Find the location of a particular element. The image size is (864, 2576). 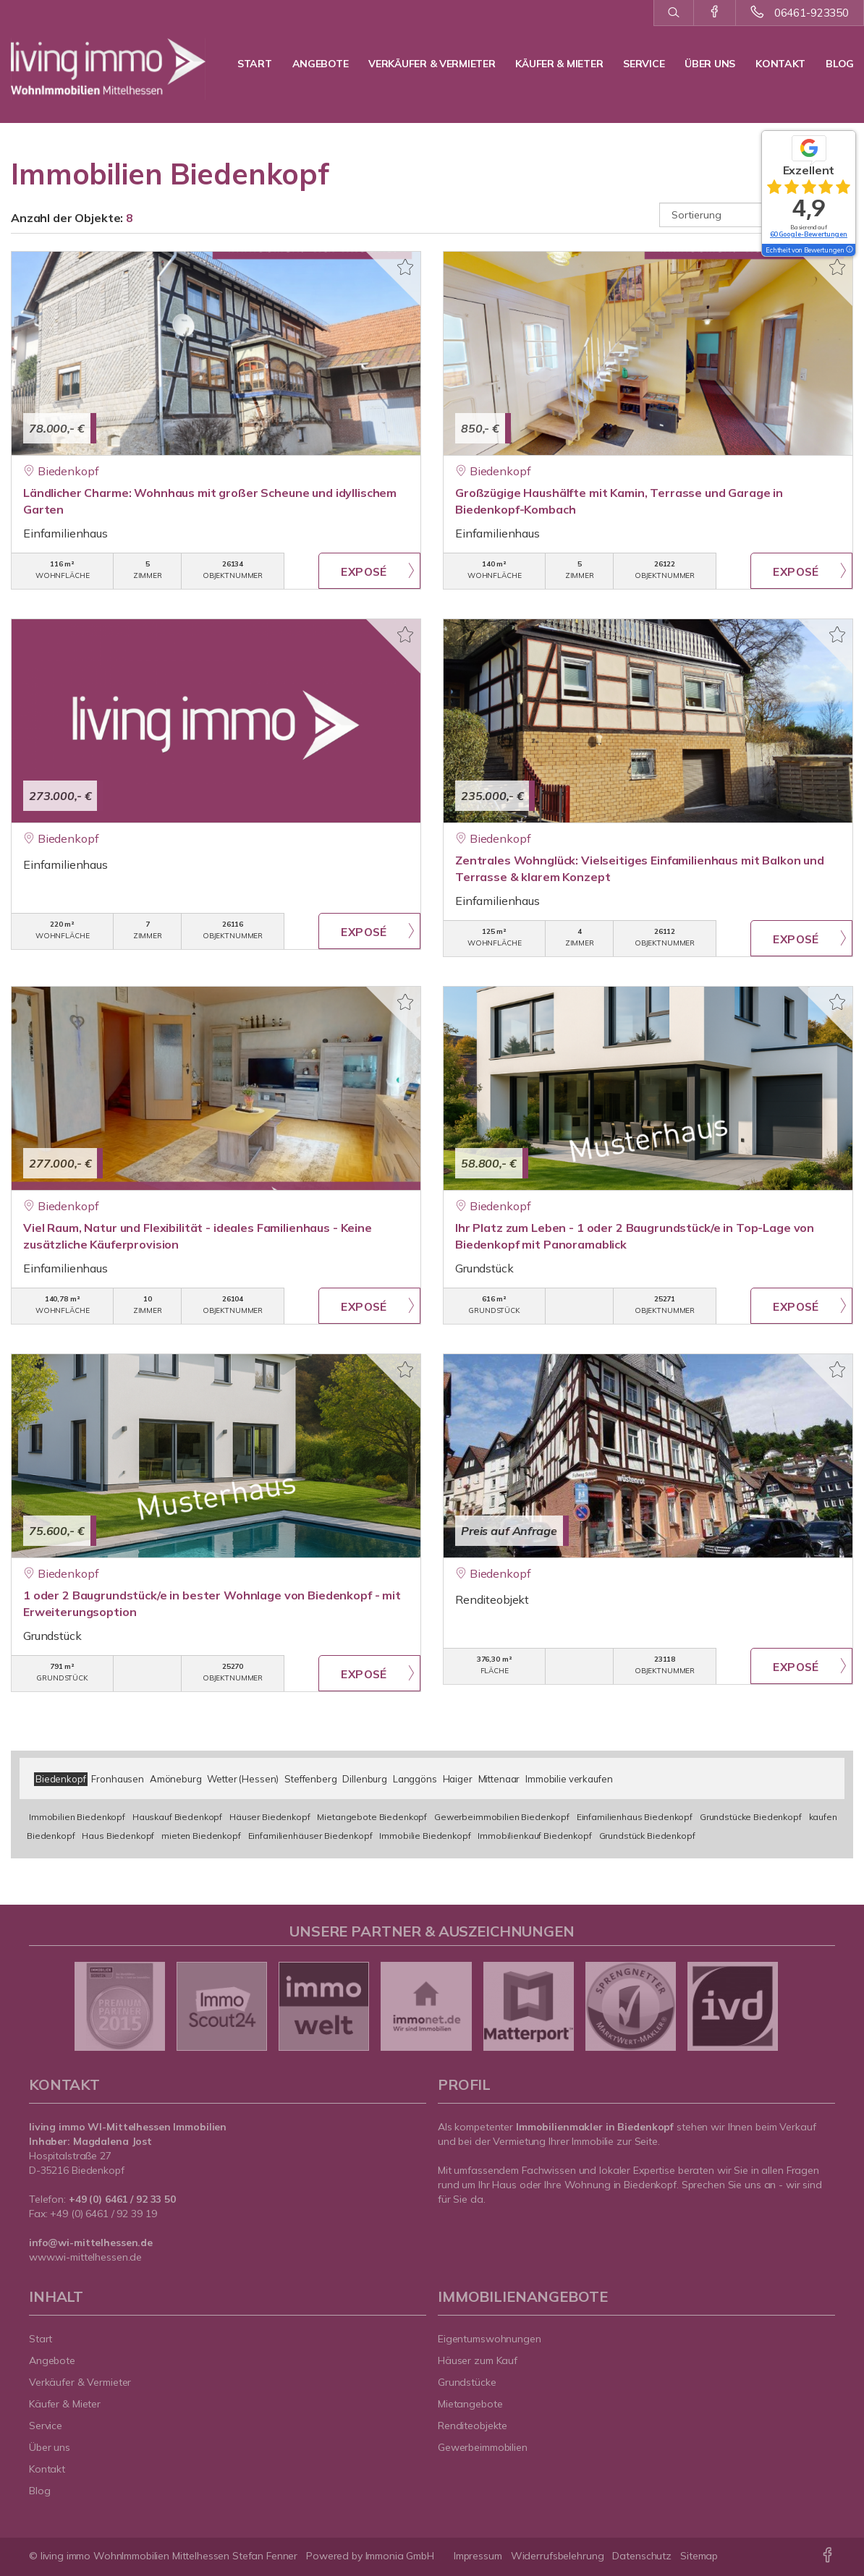

Immobilie Biedenkopf is located at coordinates (424, 1835).